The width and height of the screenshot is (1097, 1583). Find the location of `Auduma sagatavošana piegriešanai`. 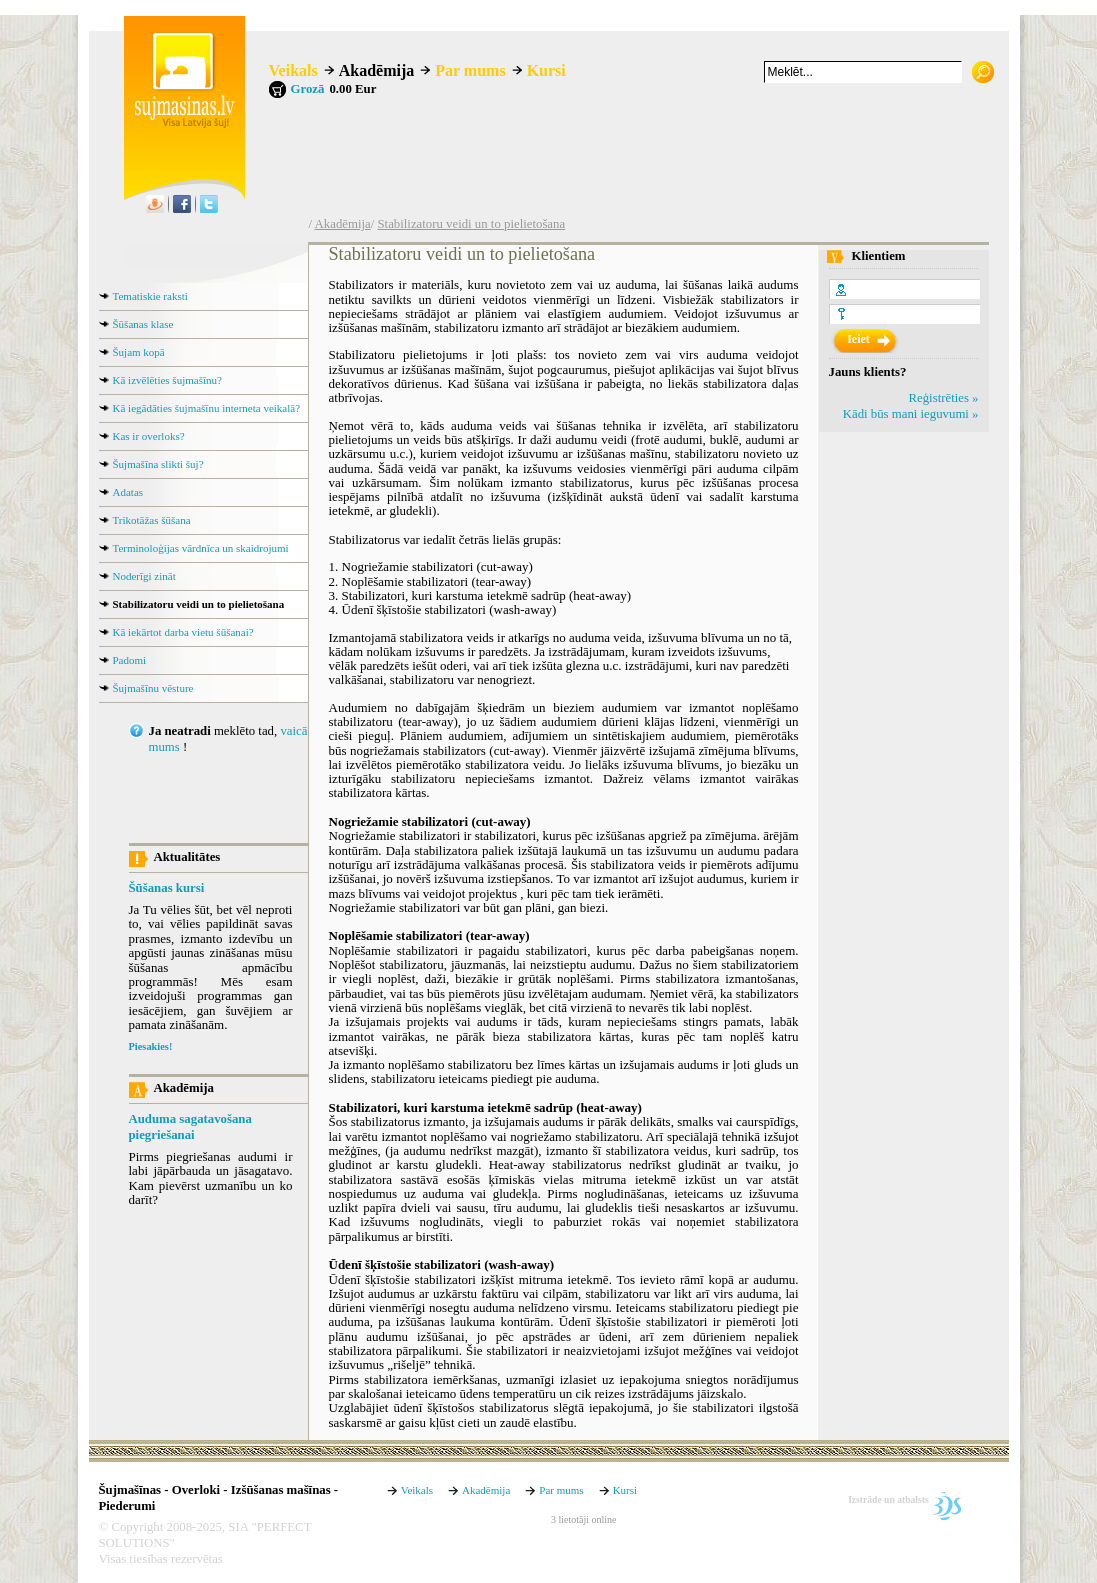

Auduma sagatavošana piegriešanai is located at coordinates (190, 1127).